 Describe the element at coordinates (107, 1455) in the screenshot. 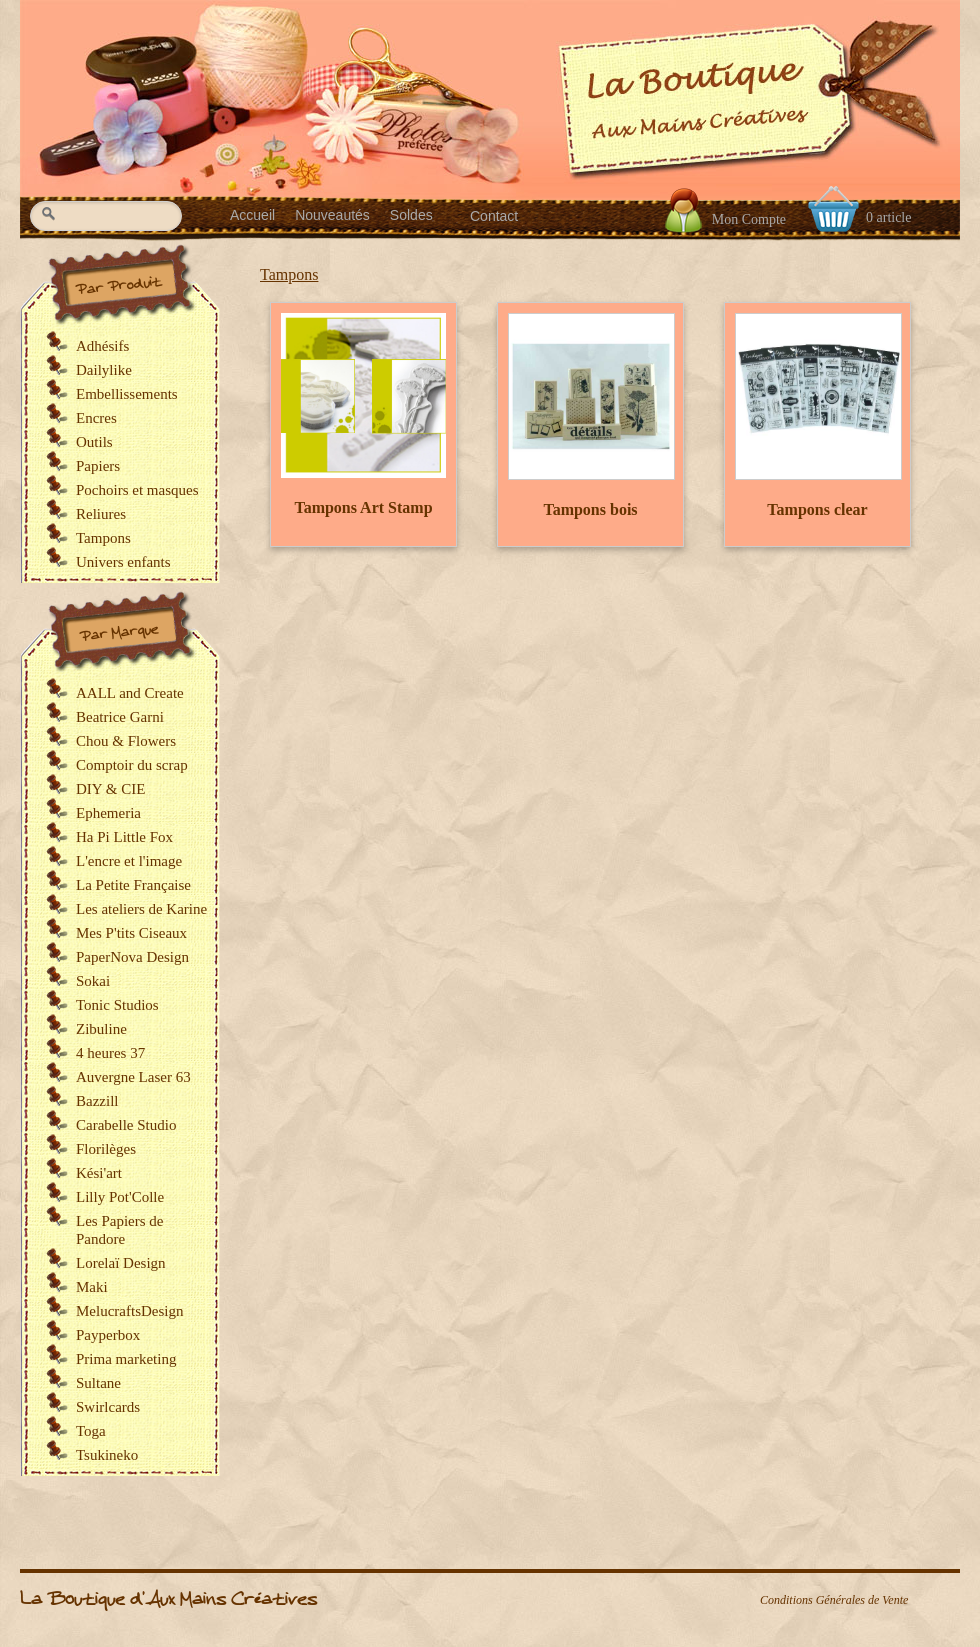

I see `Tsukineko` at that location.